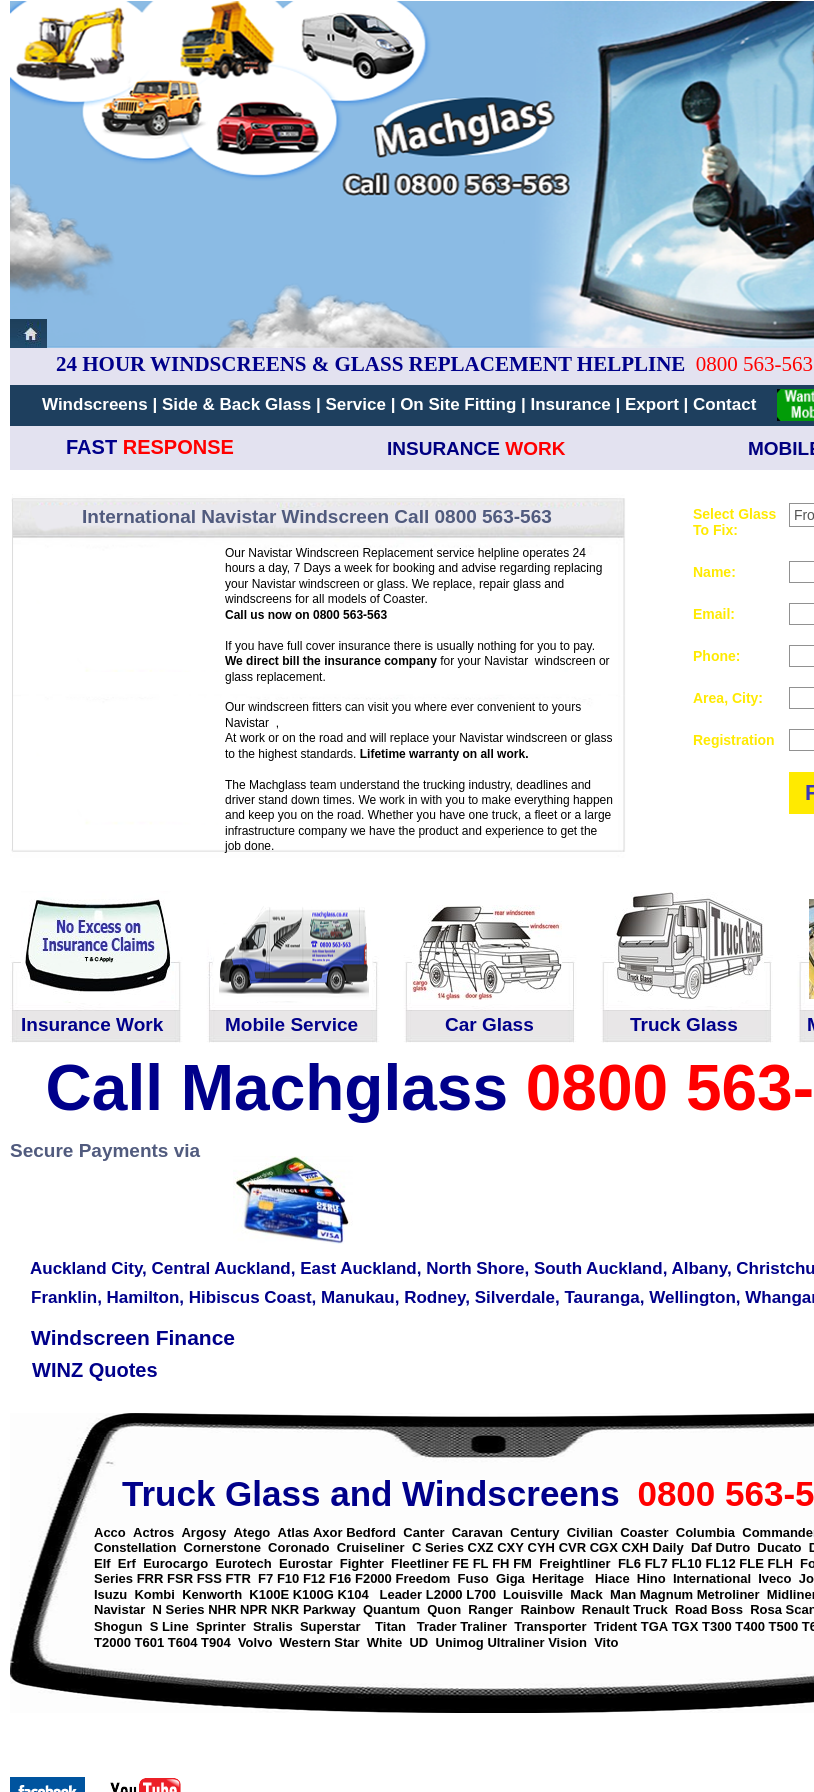 The image size is (814, 1792). What do you see at coordinates (510, 1547) in the screenshot?
I see `CXY` at bounding box center [510, 1547].